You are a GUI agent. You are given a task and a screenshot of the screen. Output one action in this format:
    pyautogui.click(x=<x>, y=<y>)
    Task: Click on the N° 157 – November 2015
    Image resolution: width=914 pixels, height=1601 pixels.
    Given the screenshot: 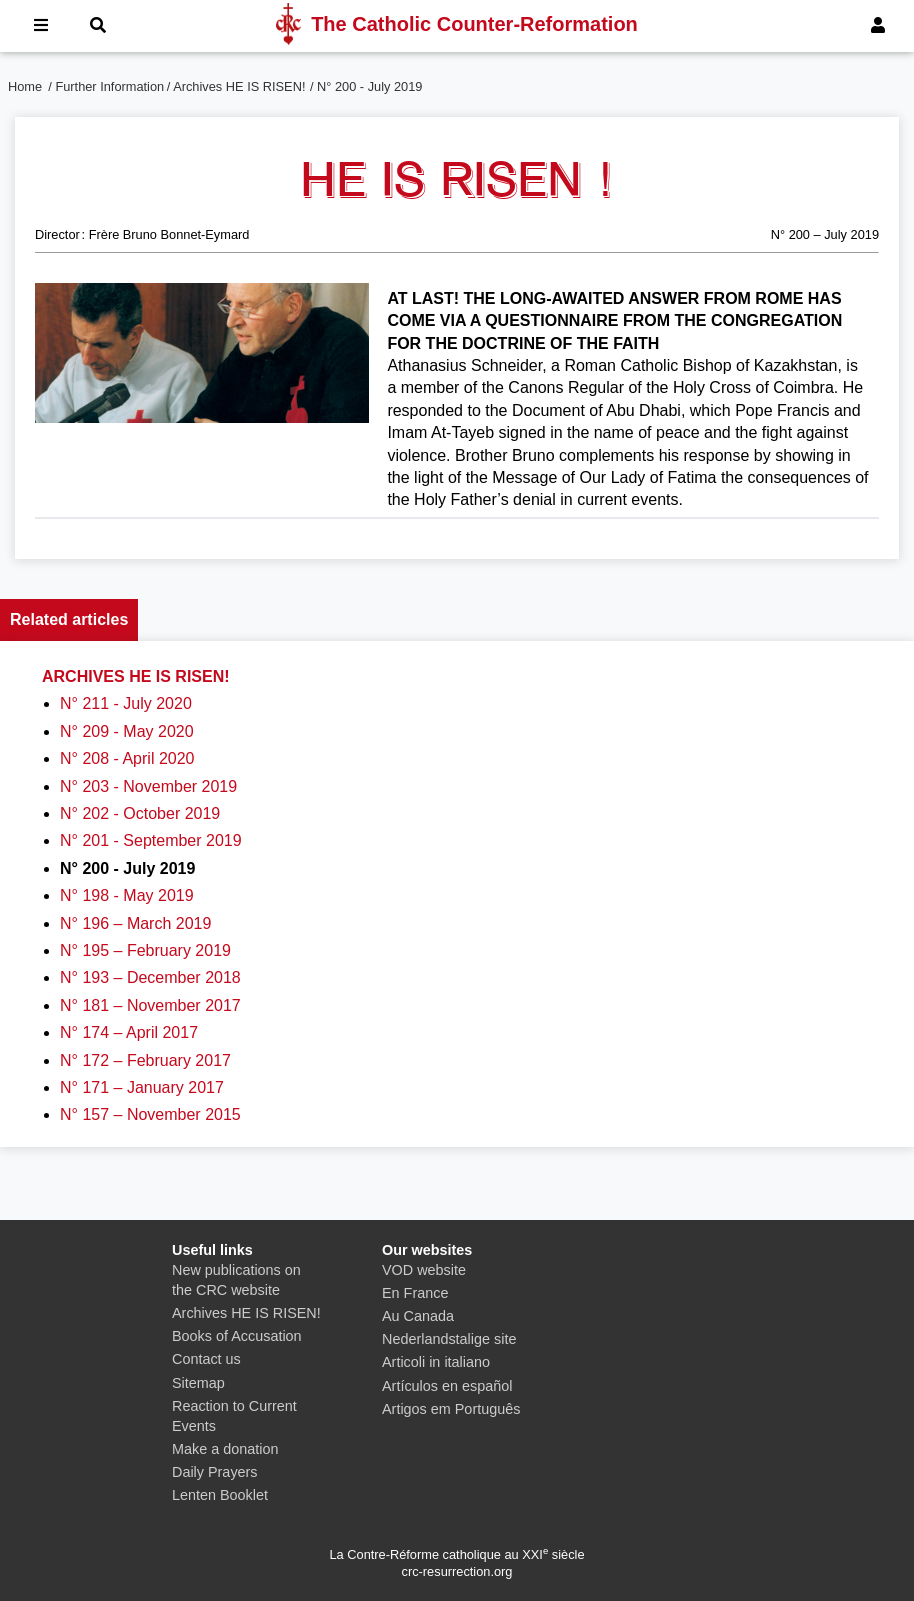 What is the action you would take?
    pyautogui.click(x=150, y=1114)
    